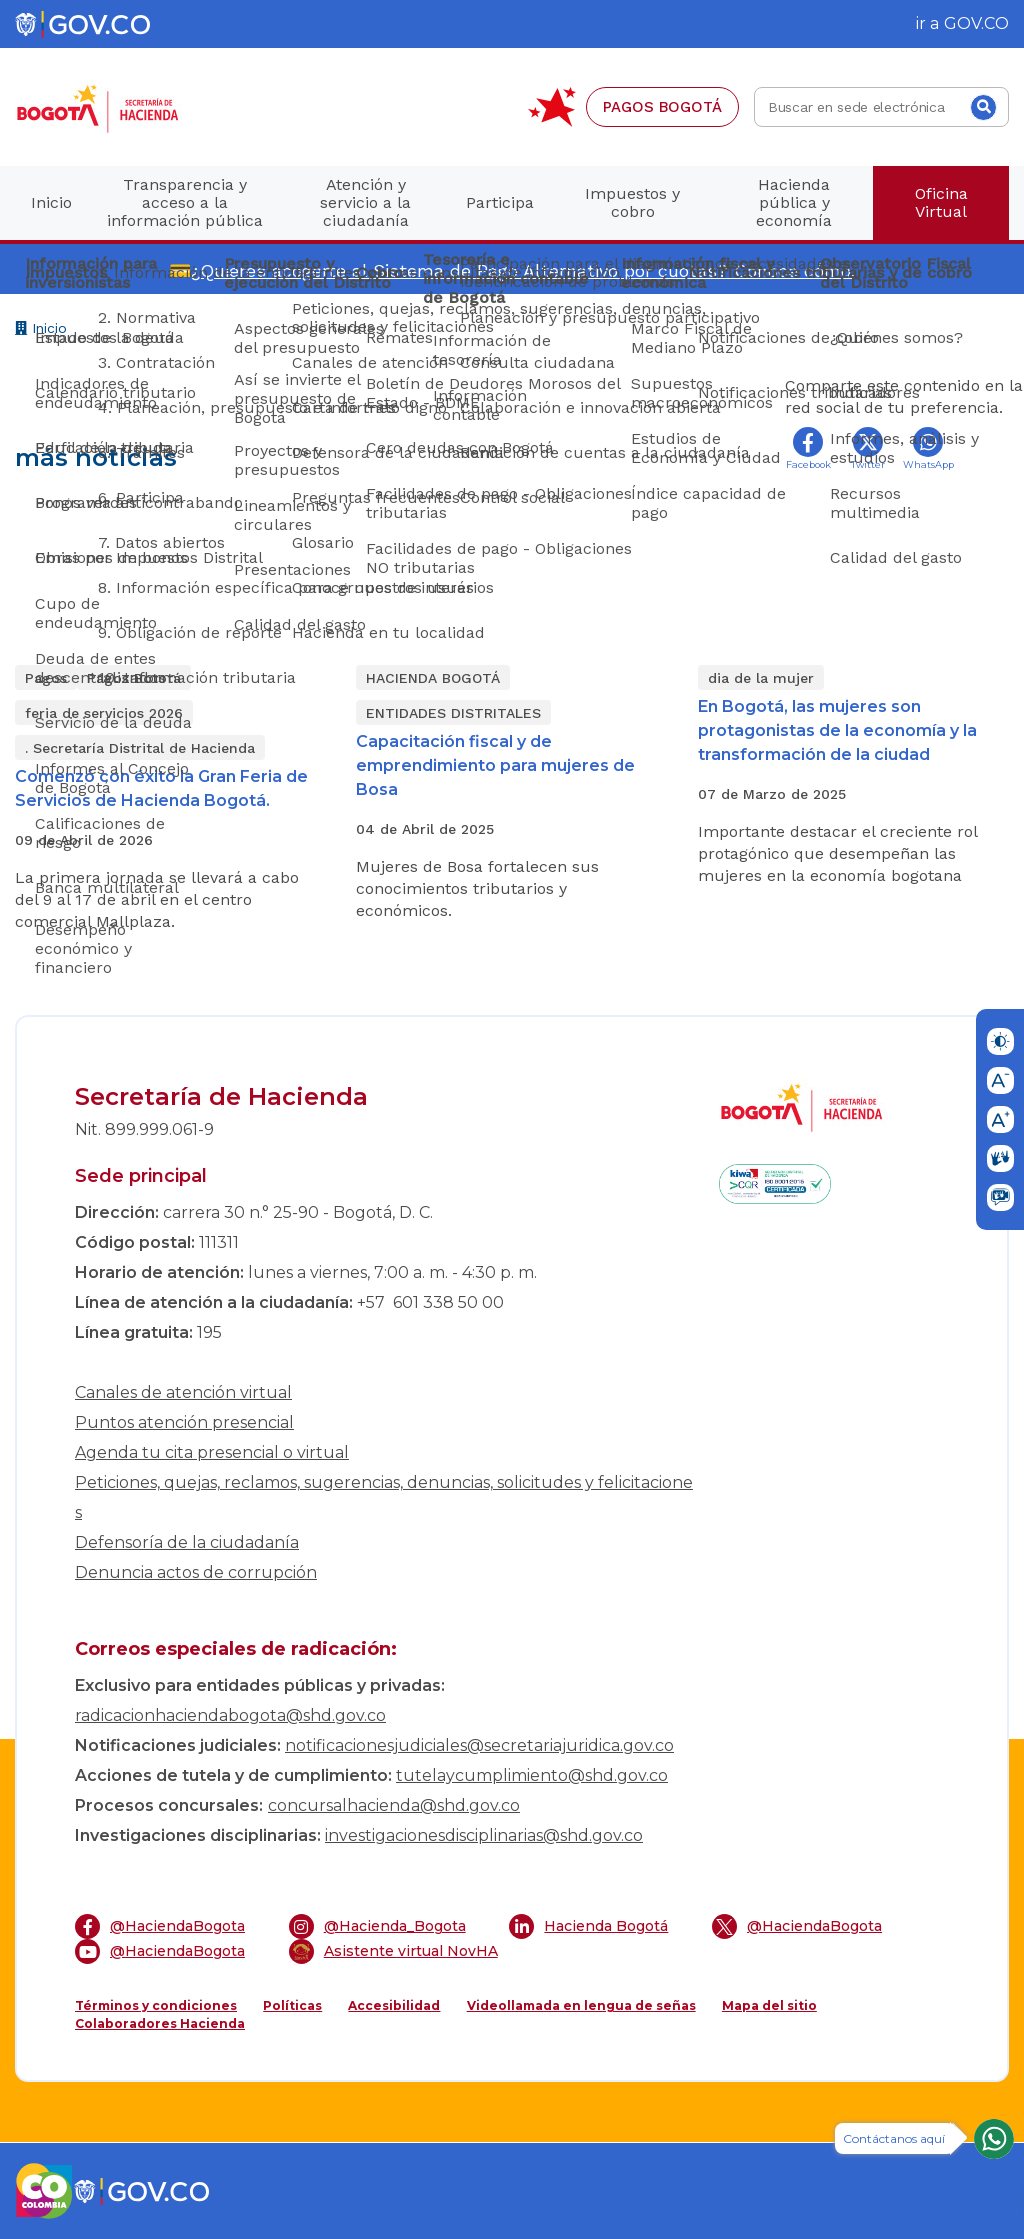 The height and width of the screenshot is (2239, 1024). Describe the element at coordinates (160, 1926) in the screenshot. I see `@HaciendaBogota` at that location.